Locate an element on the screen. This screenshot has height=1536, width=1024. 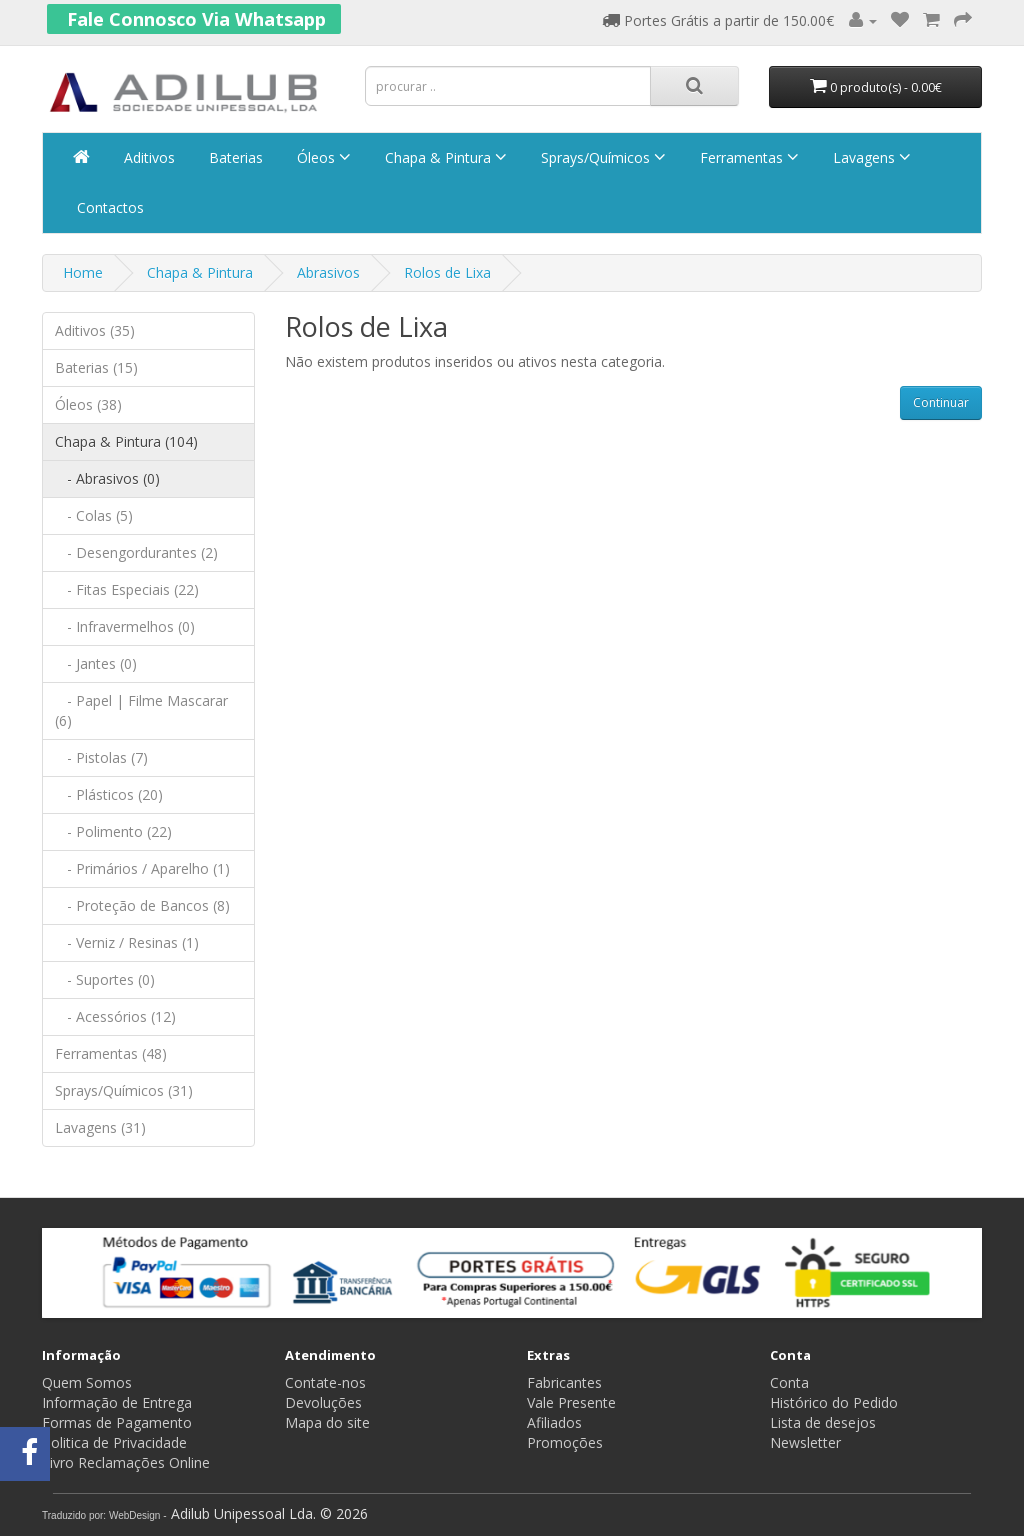
Continuar is located at coordinates (941, 402).